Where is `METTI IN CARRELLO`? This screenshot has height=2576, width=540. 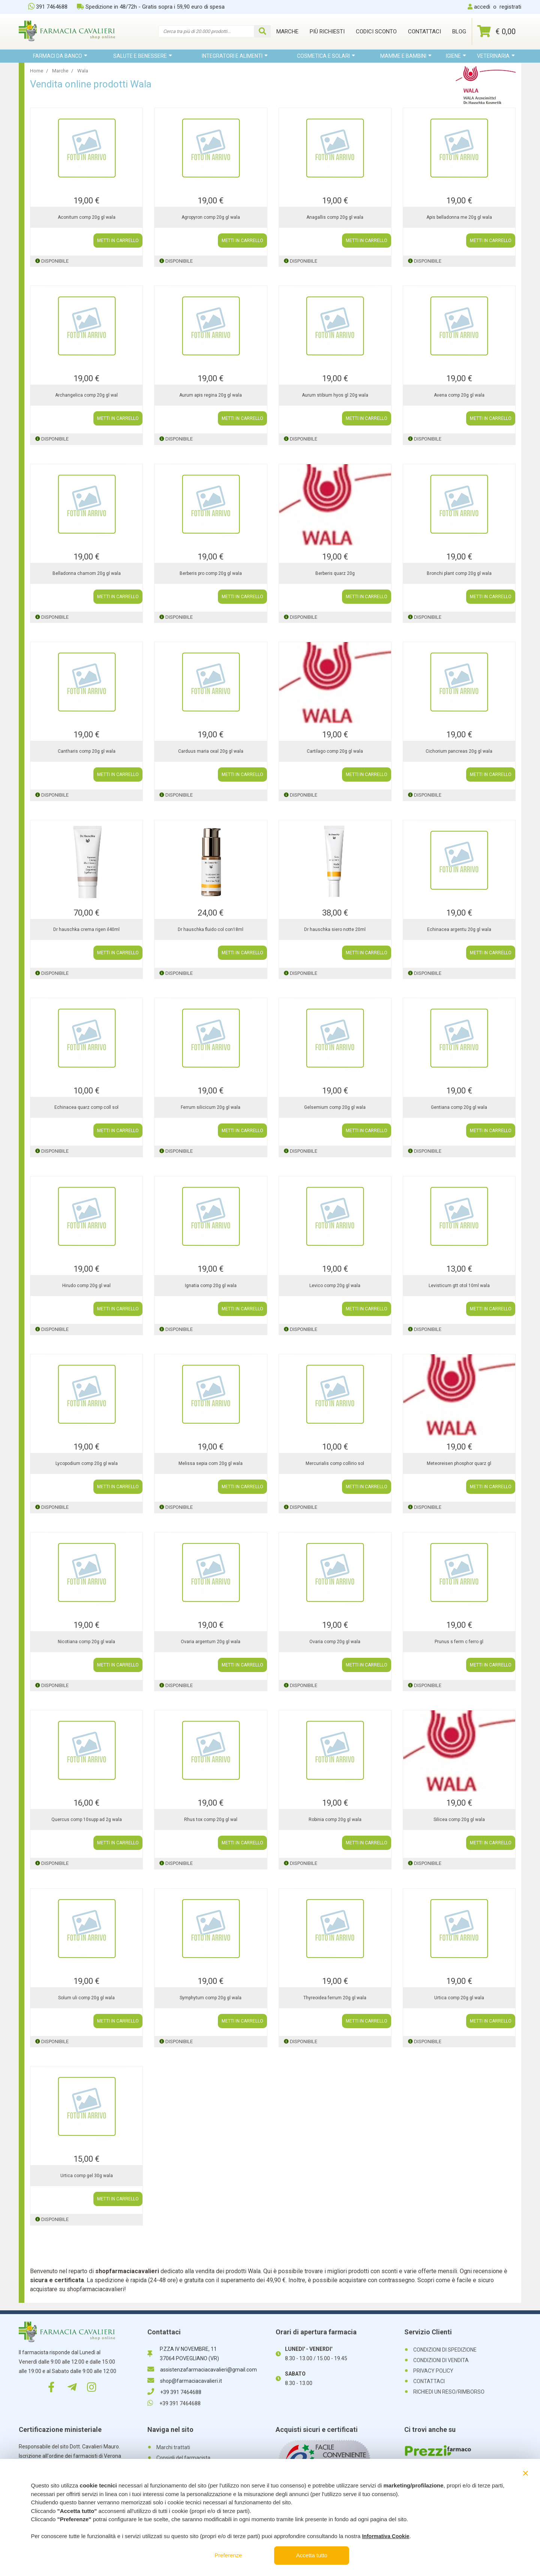
METTI IN CARRELLO is located at coordinates (118, 240).